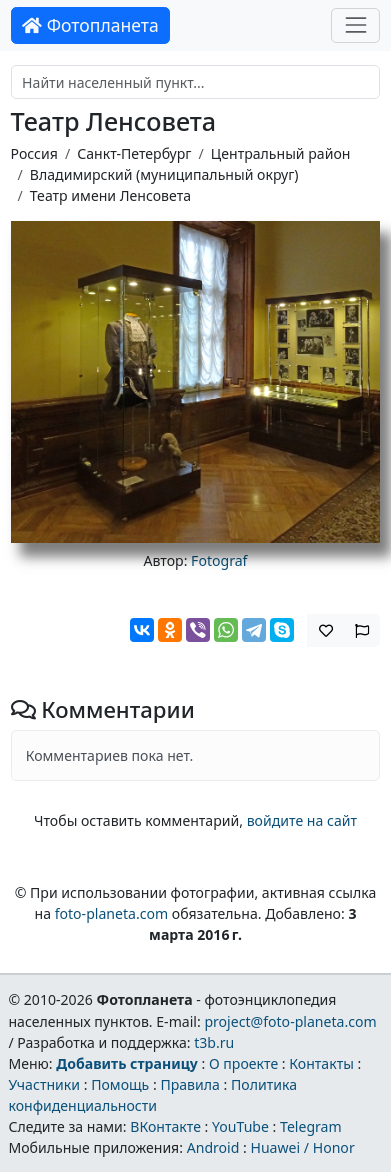 The image size is (391, 1172). What do you see at coordinates (189, 1084) in the screenshot?
I see `Правила` at bounding box center [189, 1084].